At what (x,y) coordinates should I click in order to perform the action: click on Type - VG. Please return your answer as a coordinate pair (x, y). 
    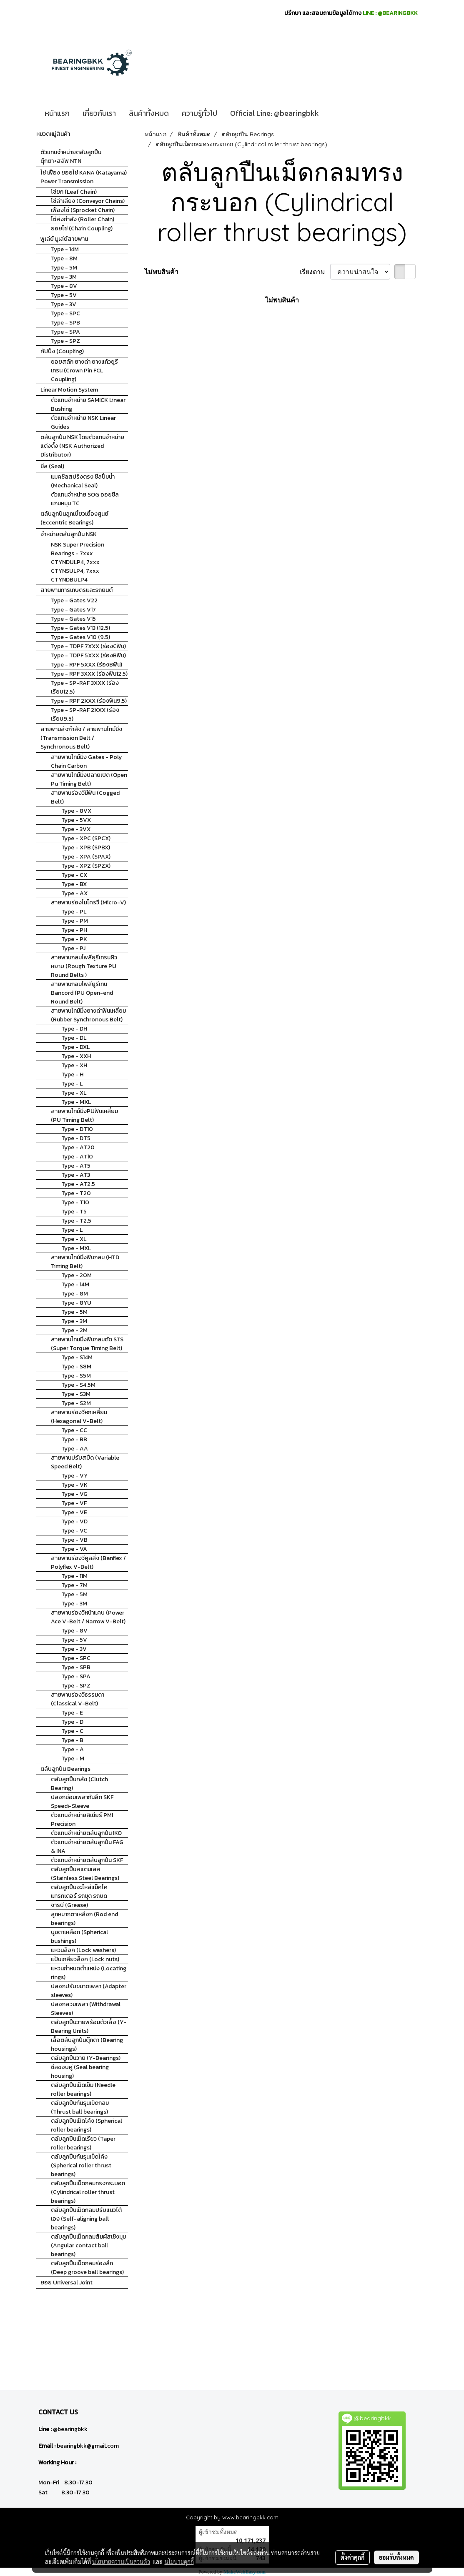
    Looking at the image, I should click on (74, 1494).